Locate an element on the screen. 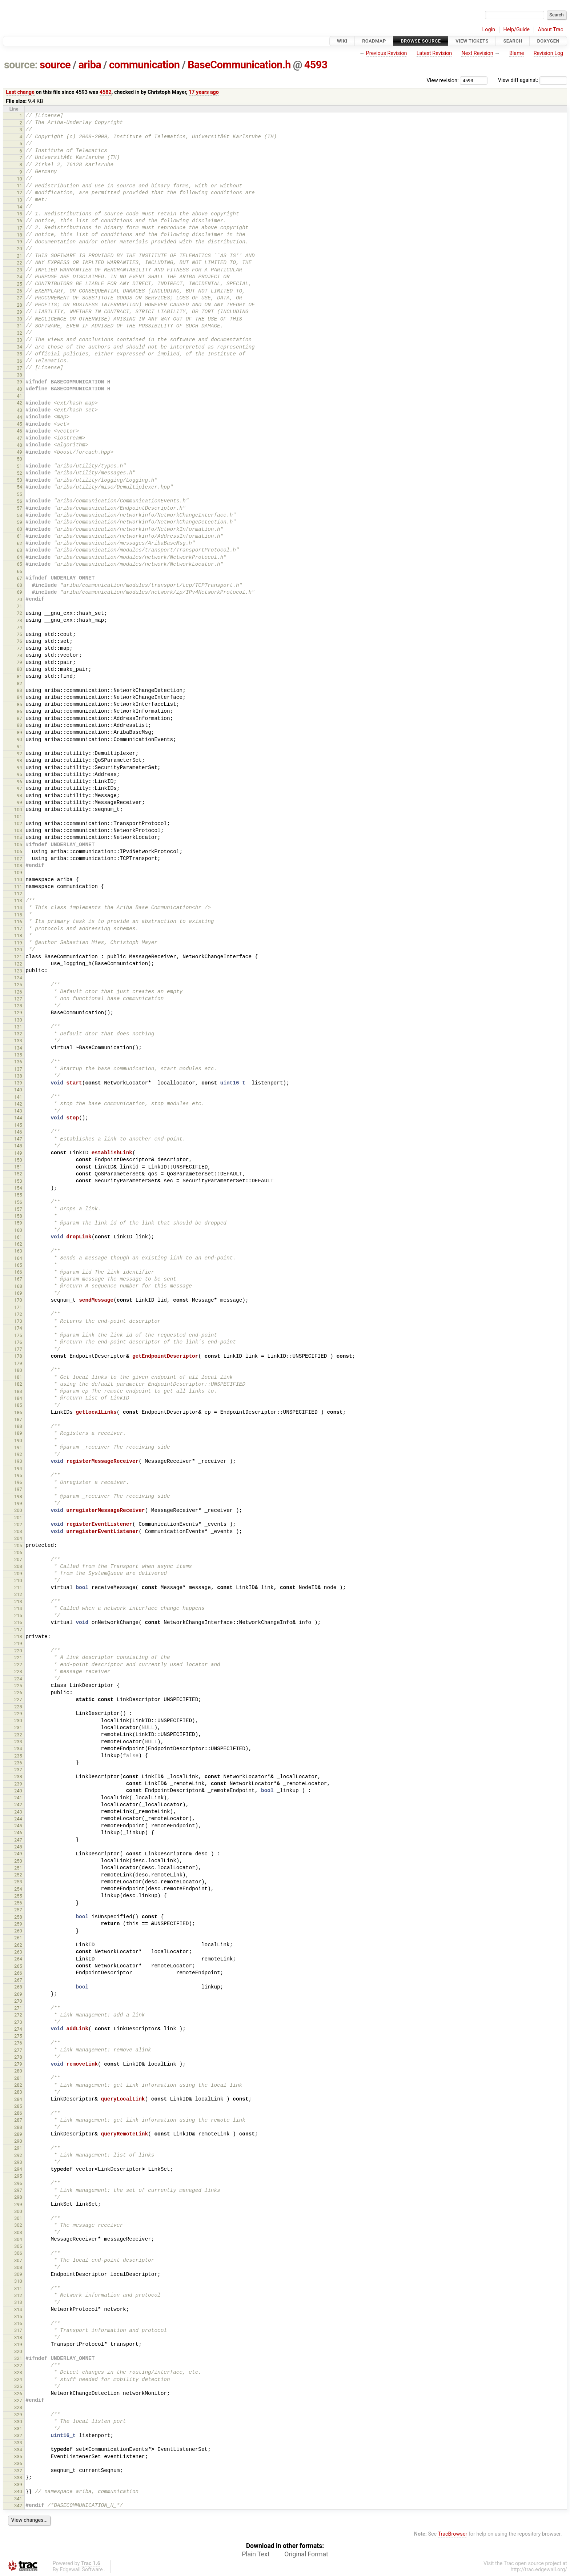 The image size is (570, 2576). 61 is located at coordinates (19, 536).